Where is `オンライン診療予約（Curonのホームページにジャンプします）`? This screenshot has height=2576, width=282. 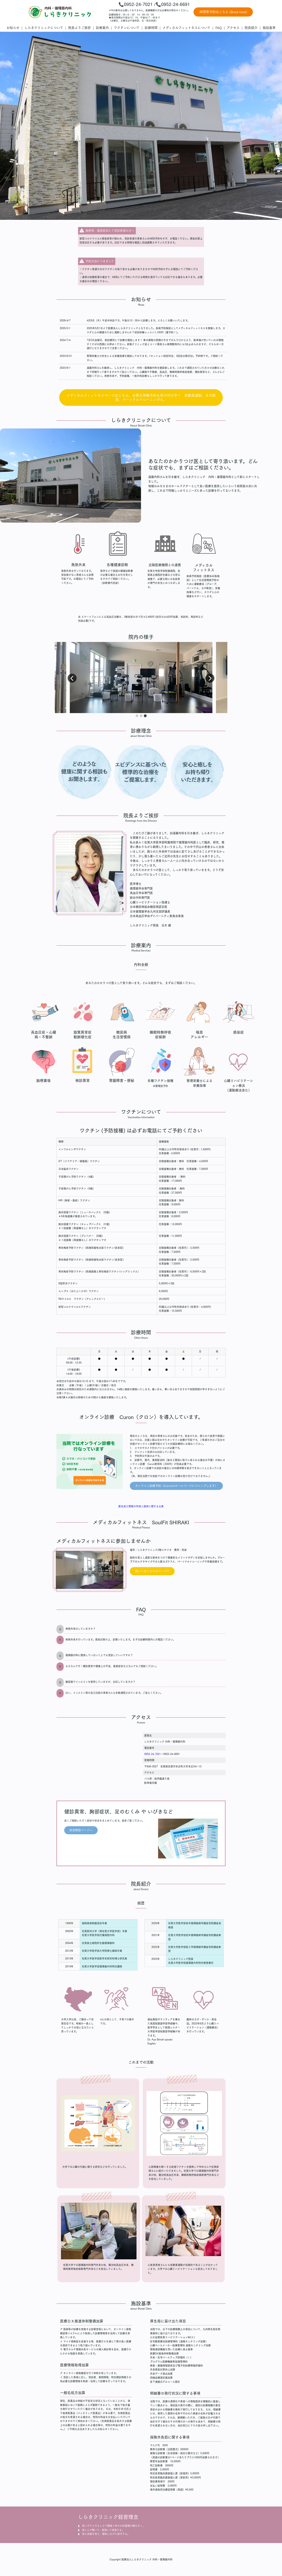 オンライン診療予約（Curonのホームページにジャンプします） is located at coordinates (176, 1485).